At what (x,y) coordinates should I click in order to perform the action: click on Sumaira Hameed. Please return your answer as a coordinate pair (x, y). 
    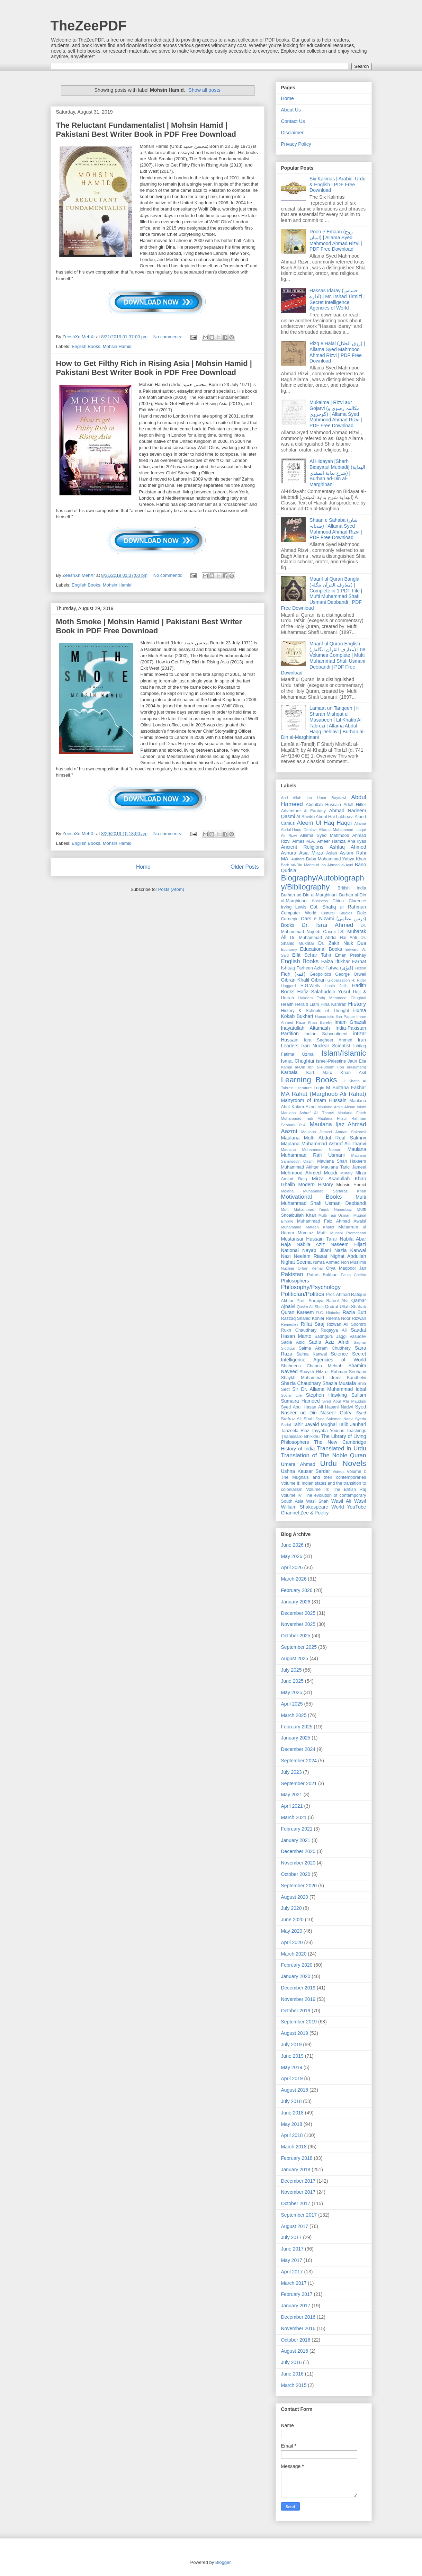
    Looking at the image, I should click on (300, 1401).